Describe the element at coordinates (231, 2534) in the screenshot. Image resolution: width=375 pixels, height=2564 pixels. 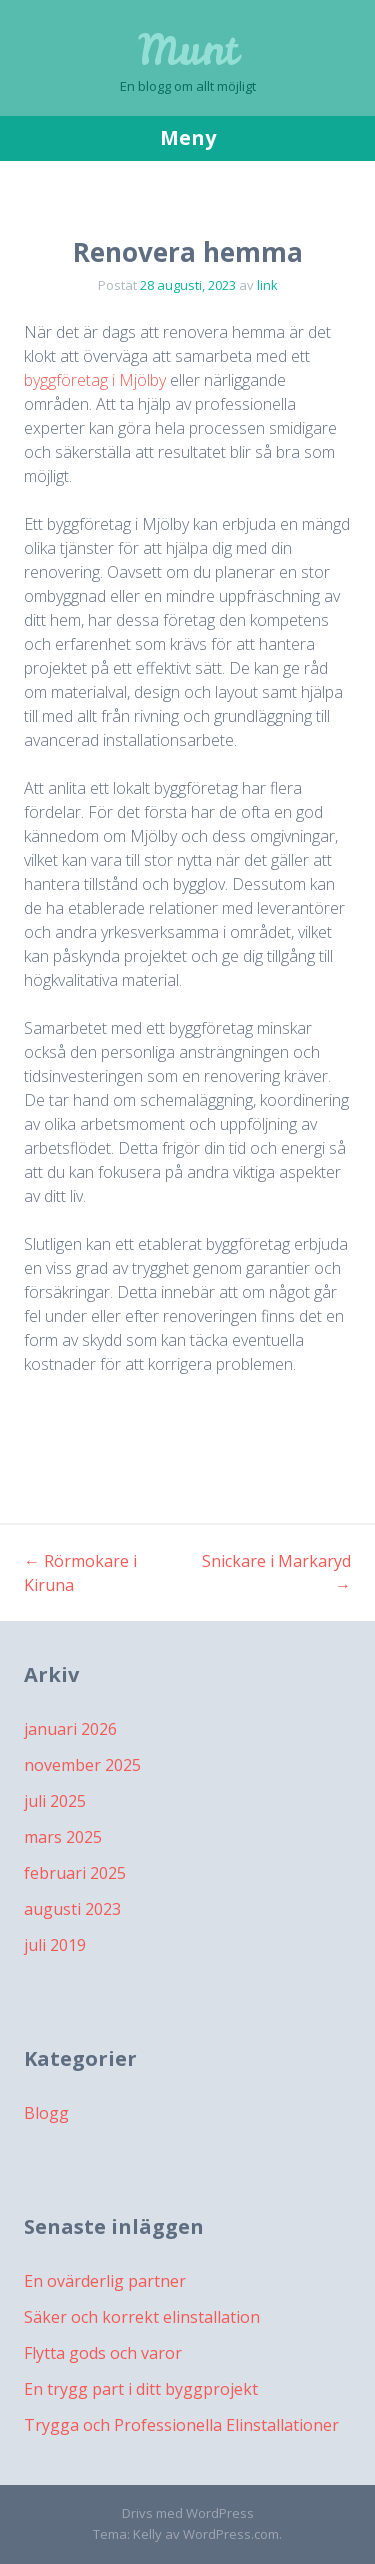
I see `WordPress.com` at that location.